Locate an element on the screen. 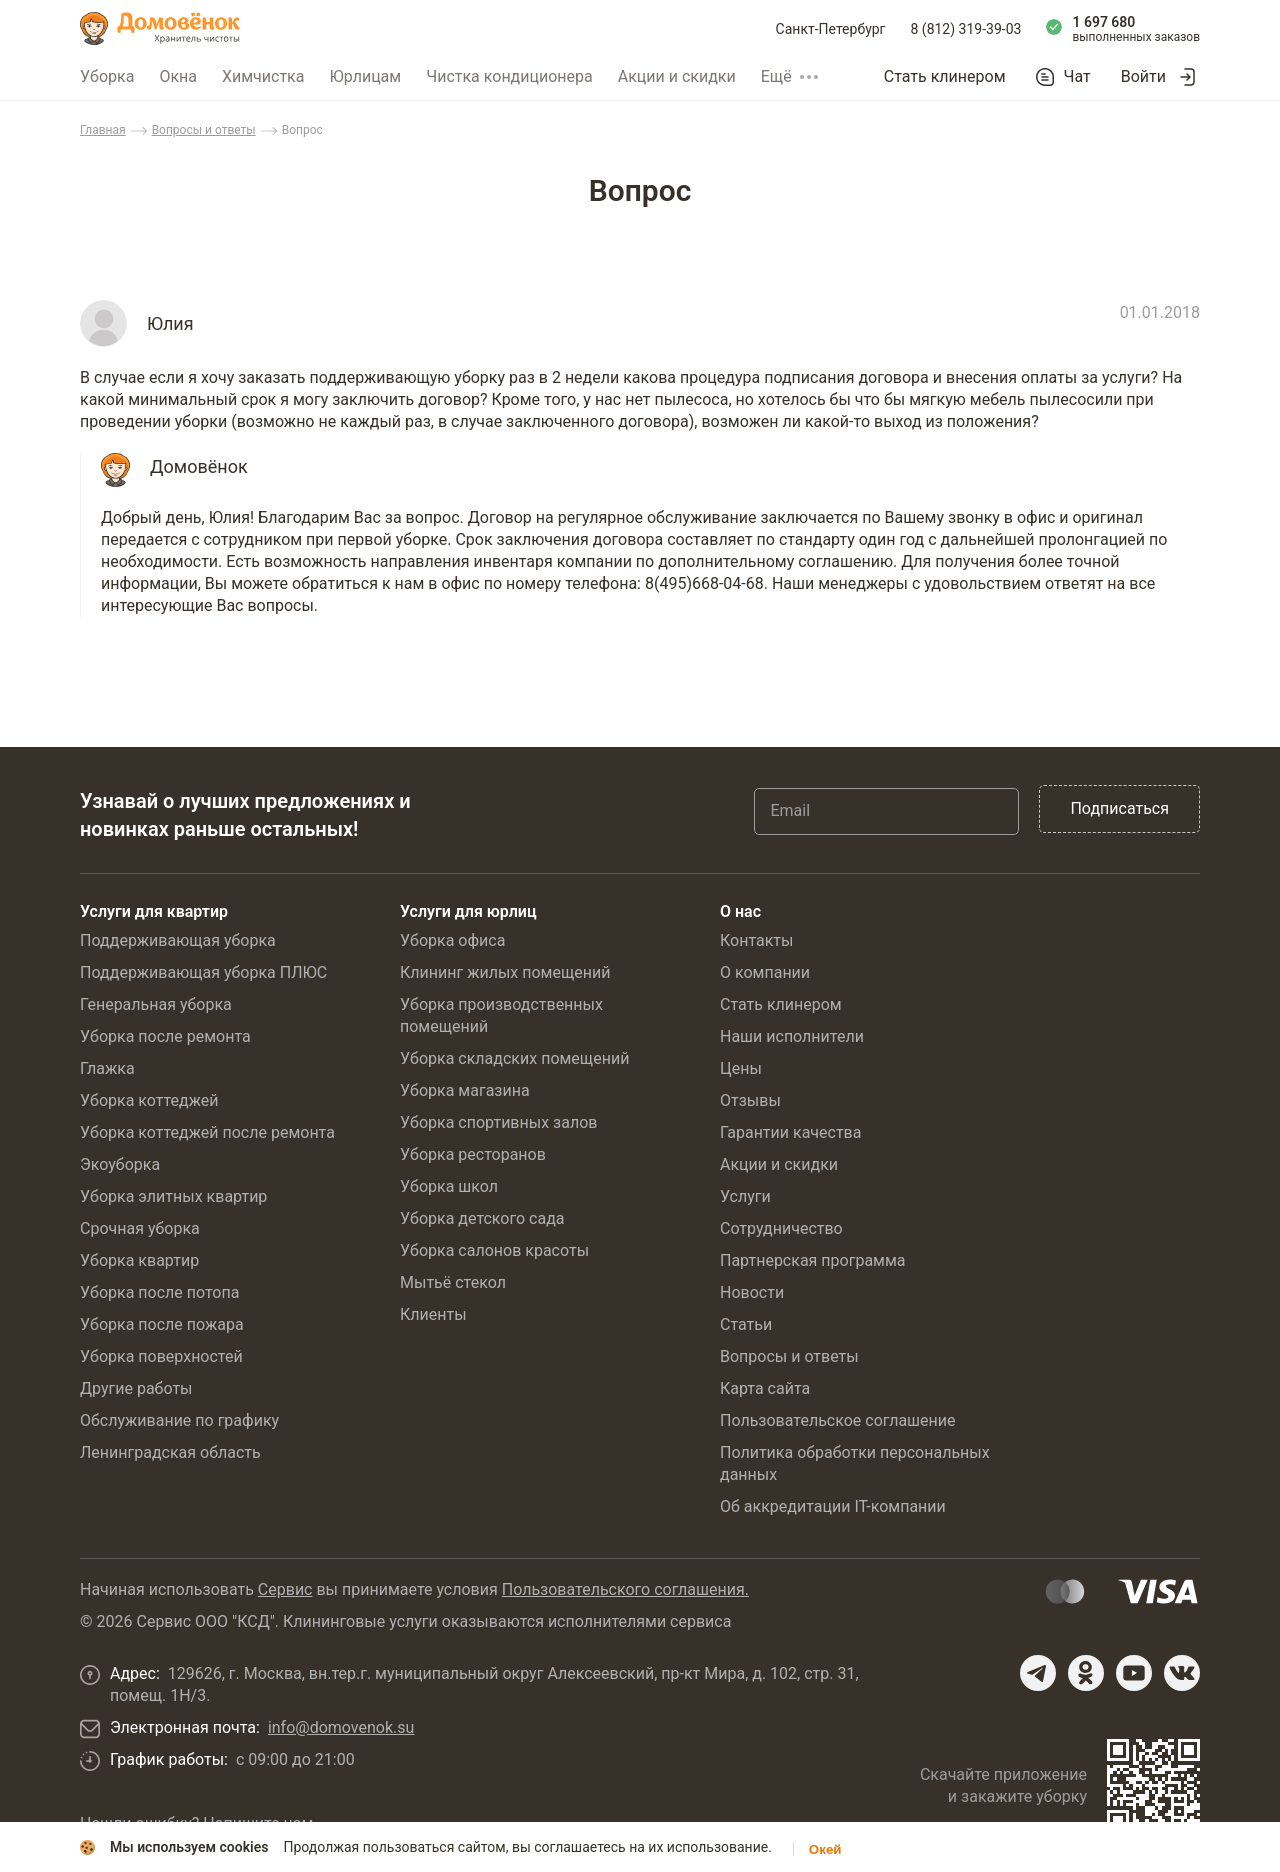  Статьи is located at coordinates (746, 1324).